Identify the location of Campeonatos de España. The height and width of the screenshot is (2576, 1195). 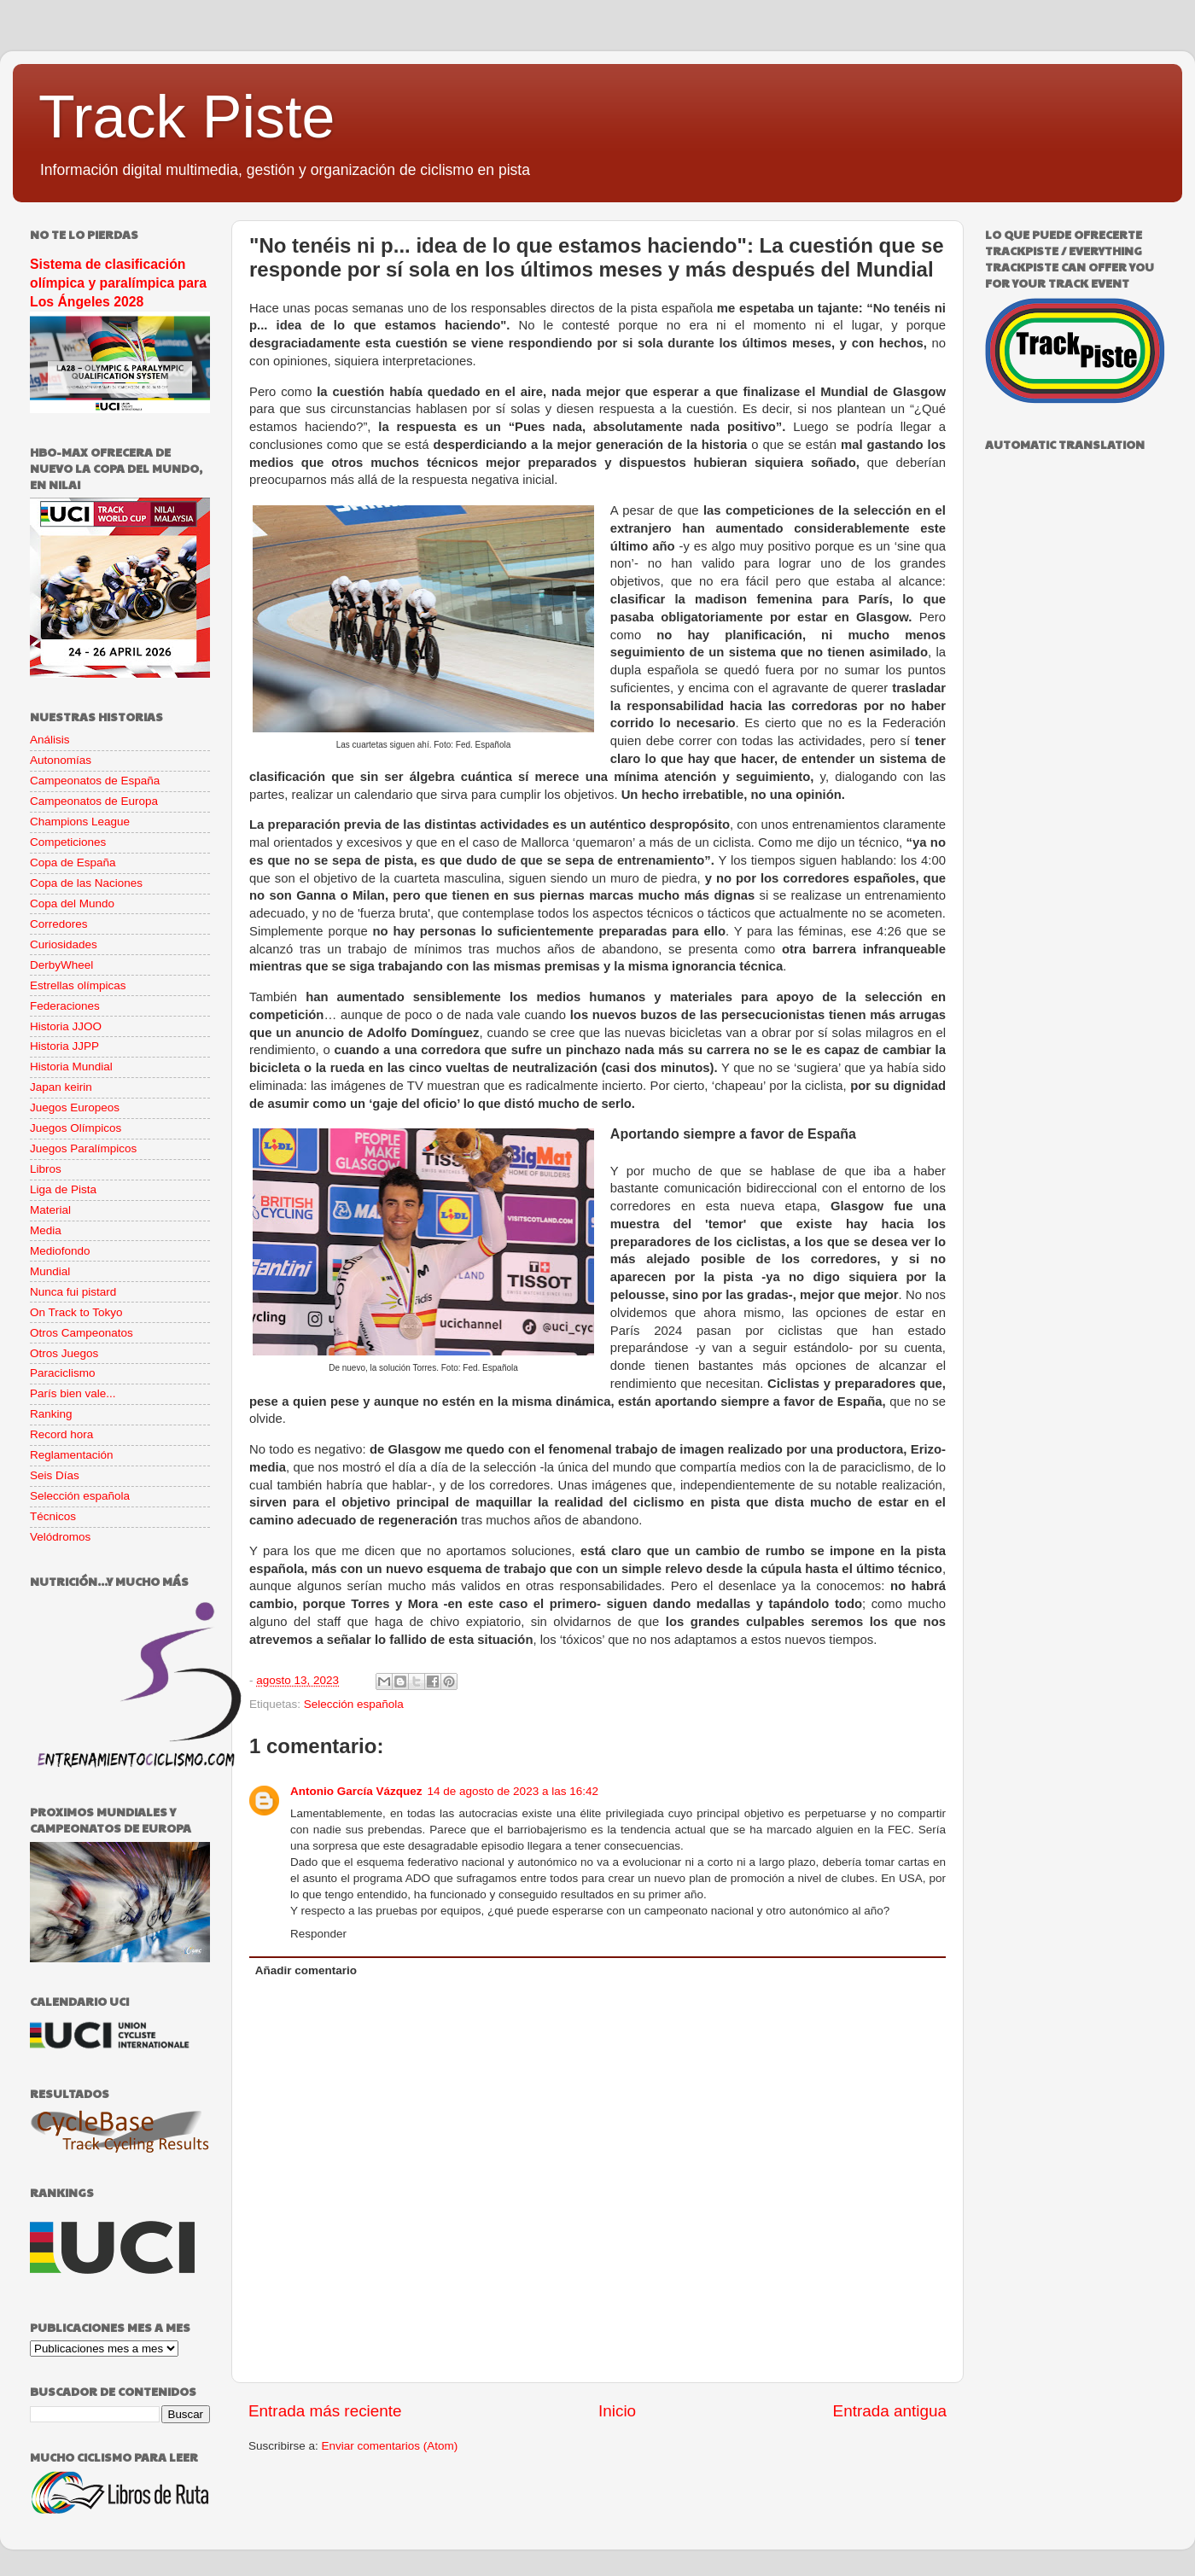
(95, 780).